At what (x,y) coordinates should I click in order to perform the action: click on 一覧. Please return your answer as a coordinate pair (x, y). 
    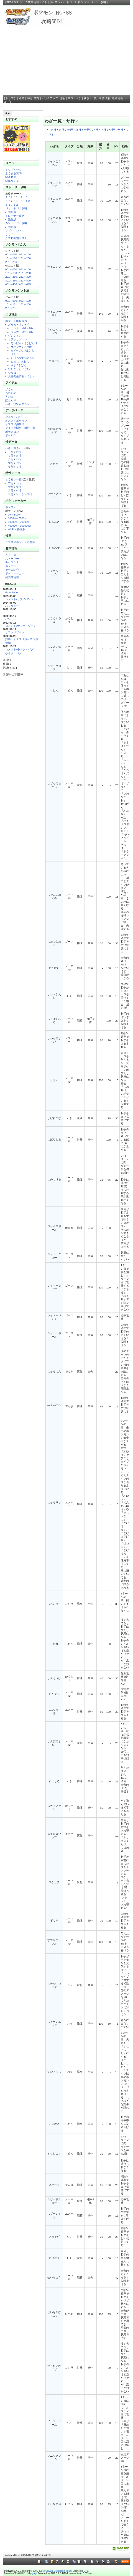
    Looking at the image, I should click on (94, 98).